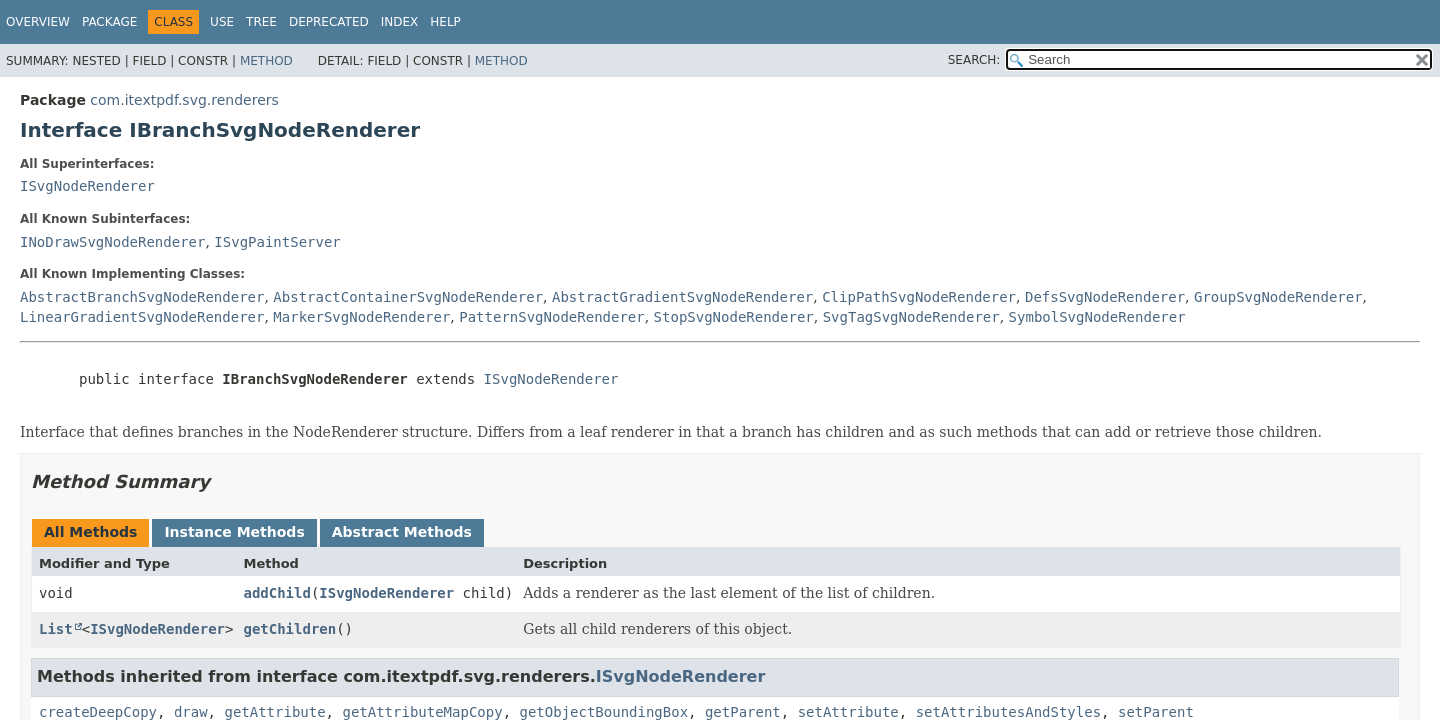 The width and height of the screenshot is (1440, 720). Describe the element at coordinates (445, 22) in the screenshot. I see `Help` at that location.